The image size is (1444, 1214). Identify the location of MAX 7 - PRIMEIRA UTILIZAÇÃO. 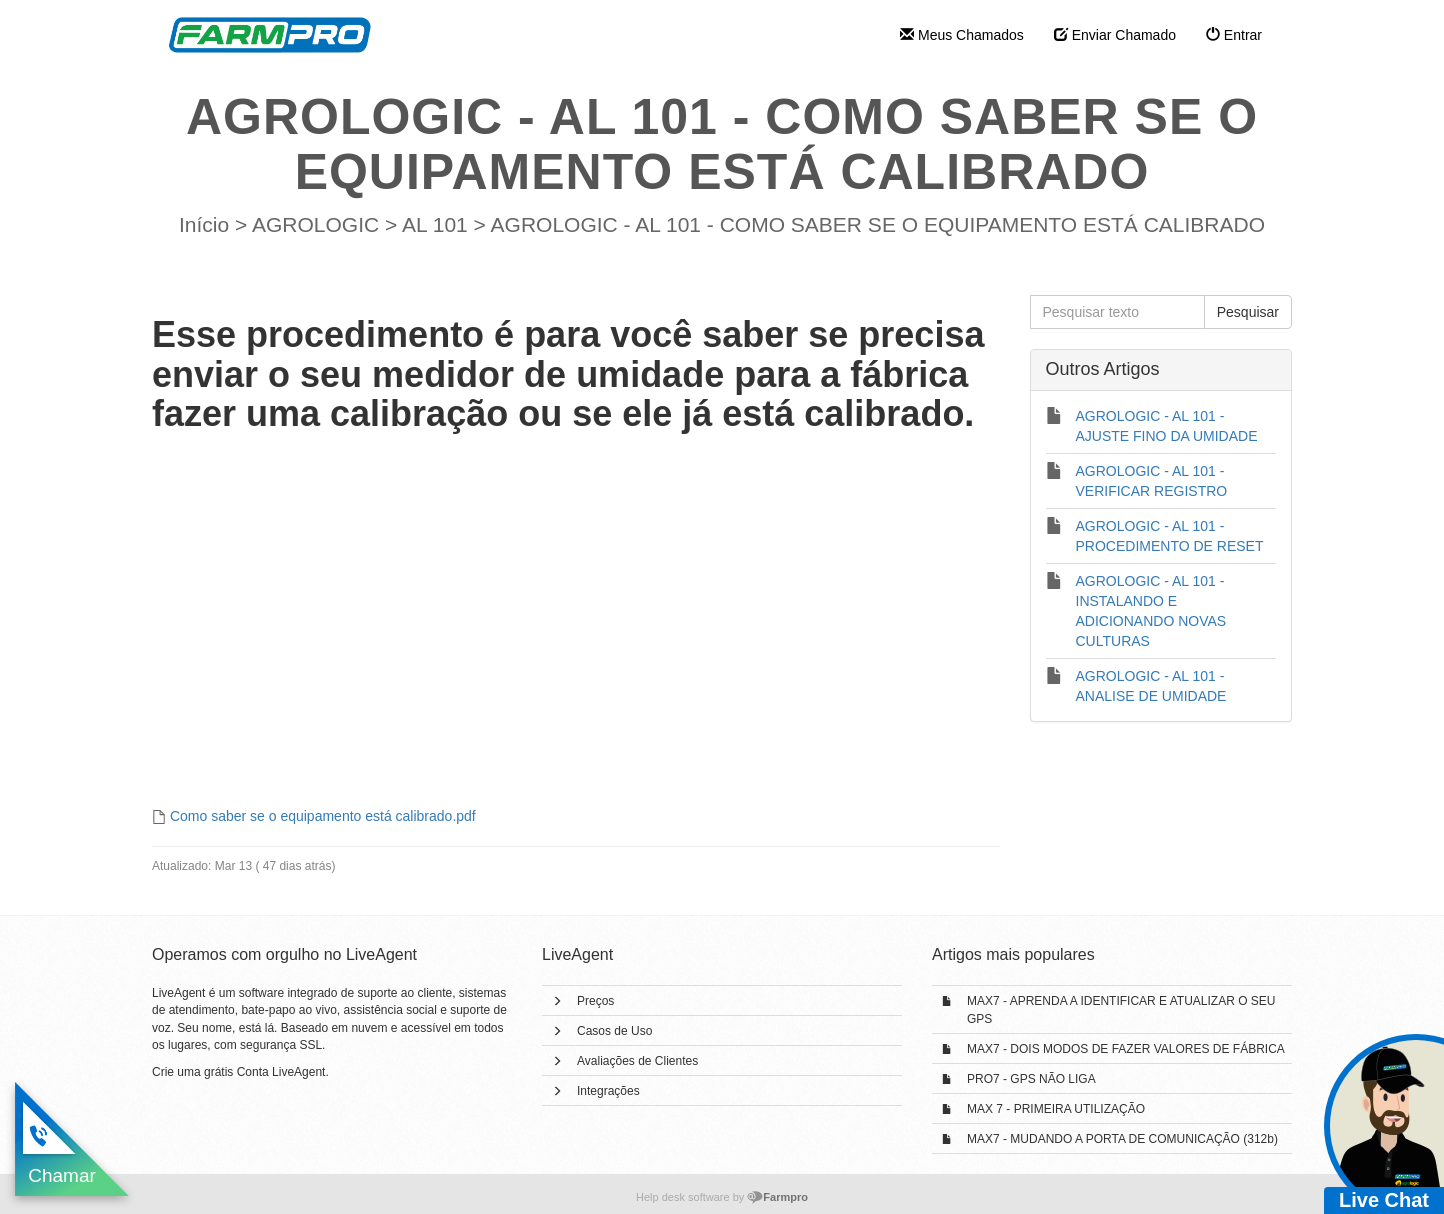
(1056, 1109).